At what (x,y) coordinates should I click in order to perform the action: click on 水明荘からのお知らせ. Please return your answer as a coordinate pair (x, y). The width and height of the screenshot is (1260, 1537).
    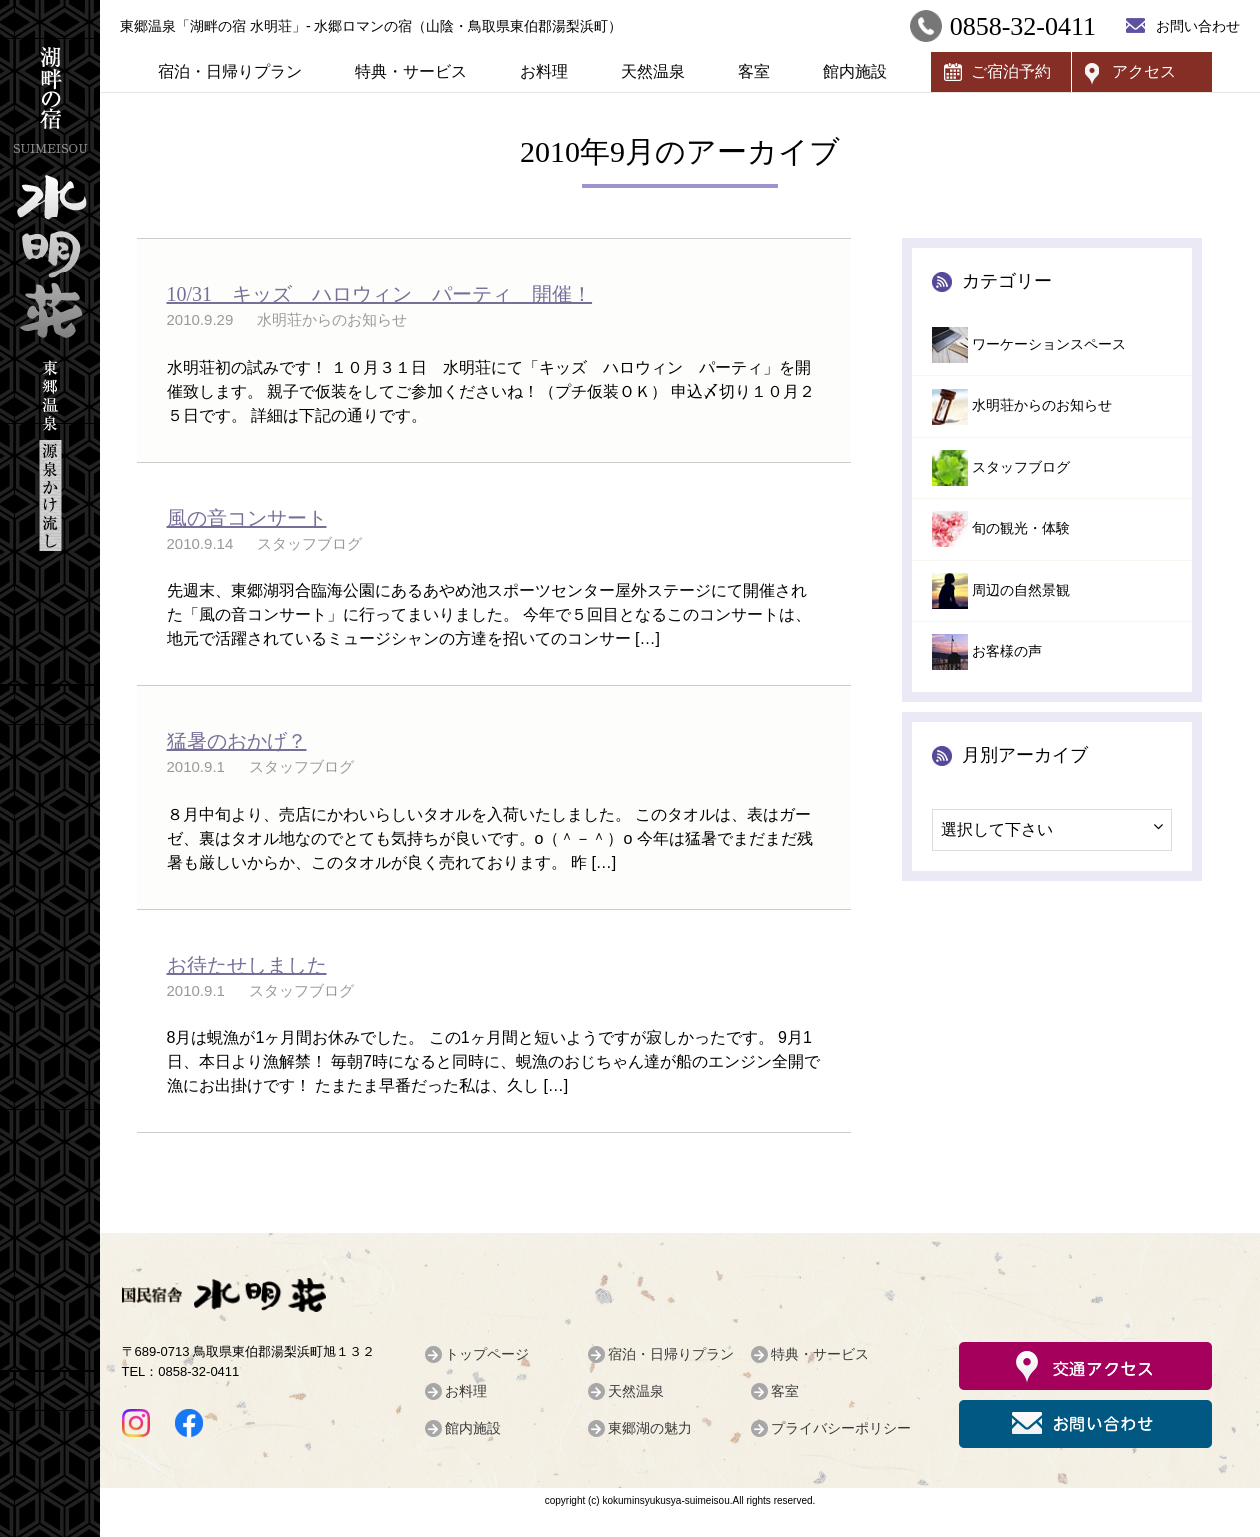
    Looking at the image, I should click on (1042, 405).